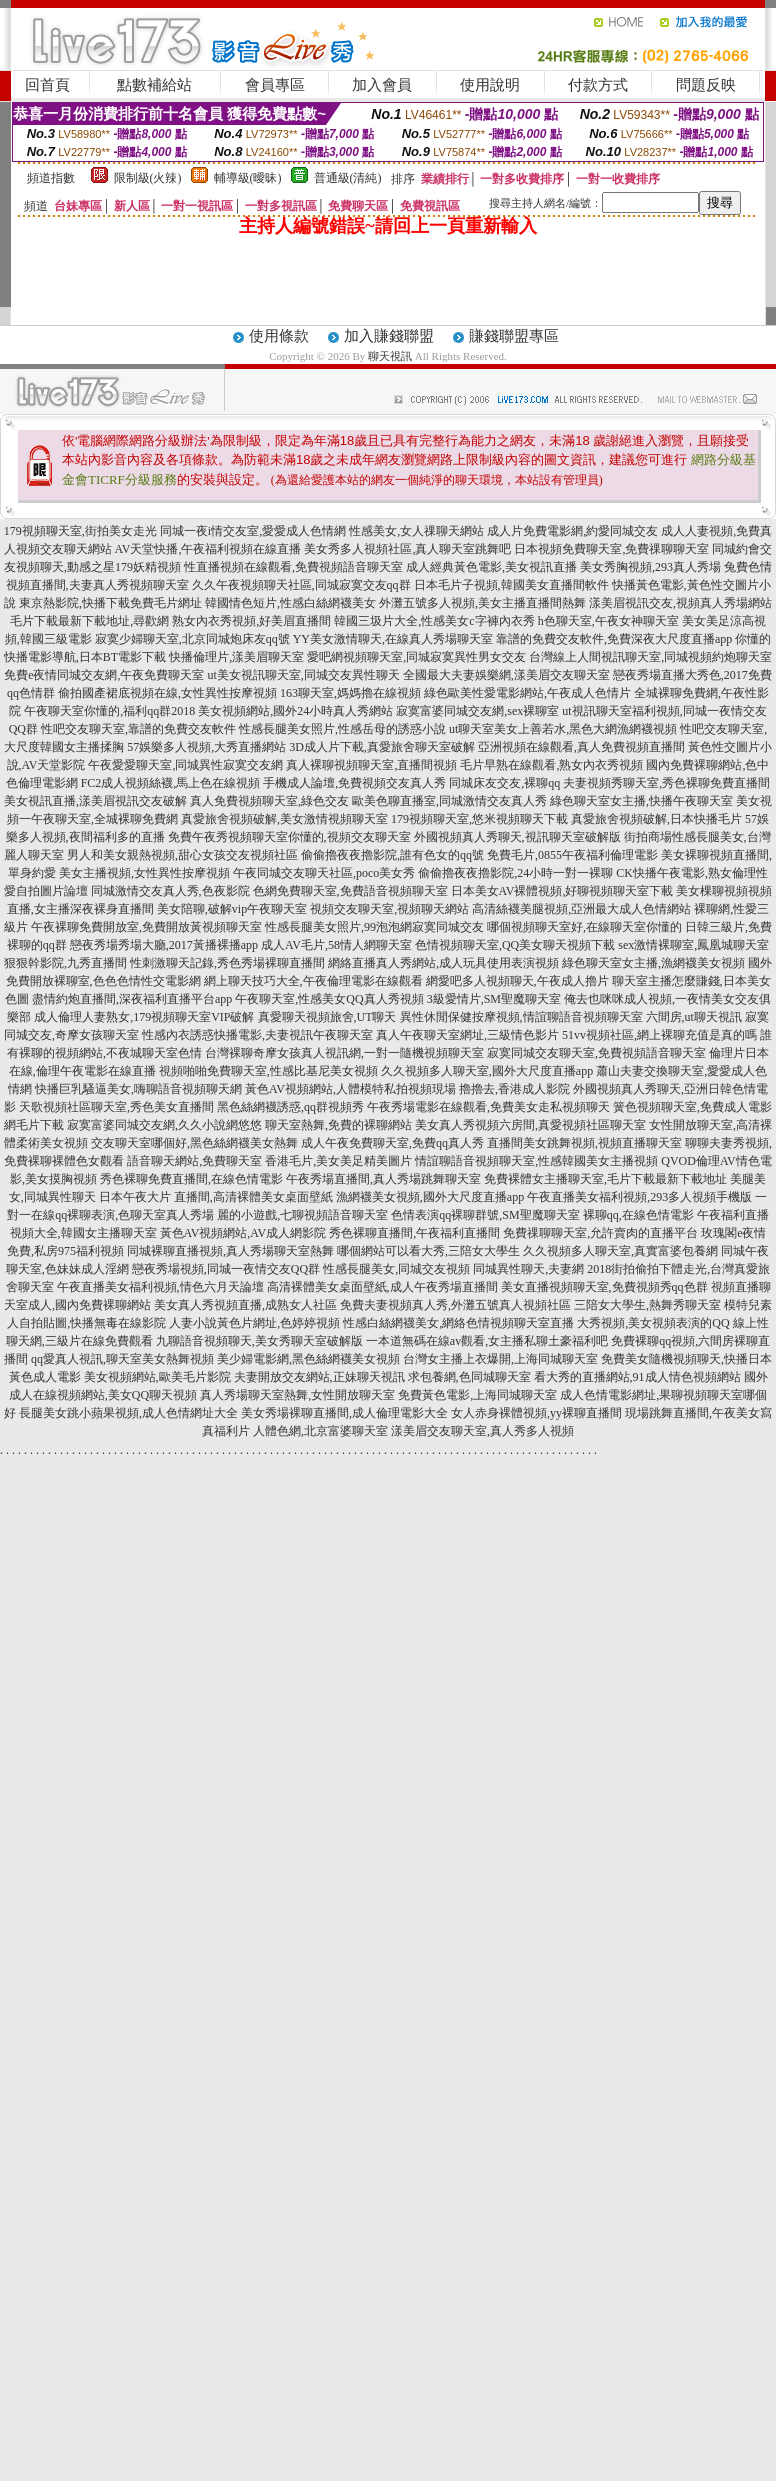 The height and width of the screenshot is (2481, 776). Describe the element at coordinates (500, 1359) in the screenshot. I see `台灣女主播上衣爆開,上海同城聊天室` at that location.